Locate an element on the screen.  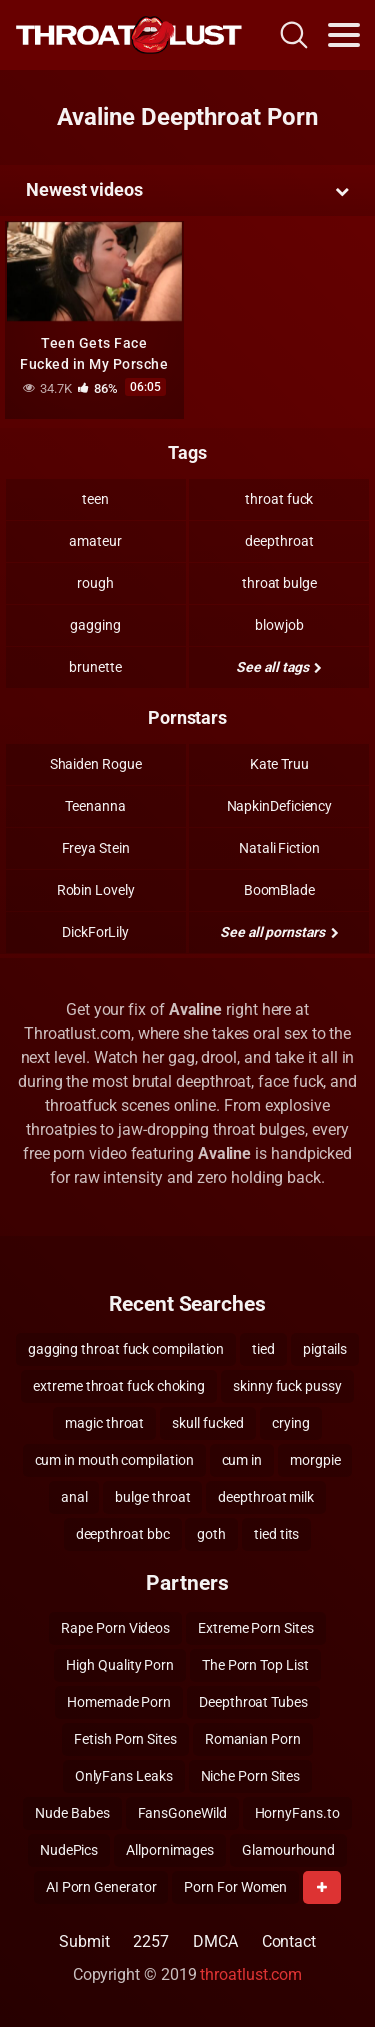
Teenanna is located at coordinates (95, 806).